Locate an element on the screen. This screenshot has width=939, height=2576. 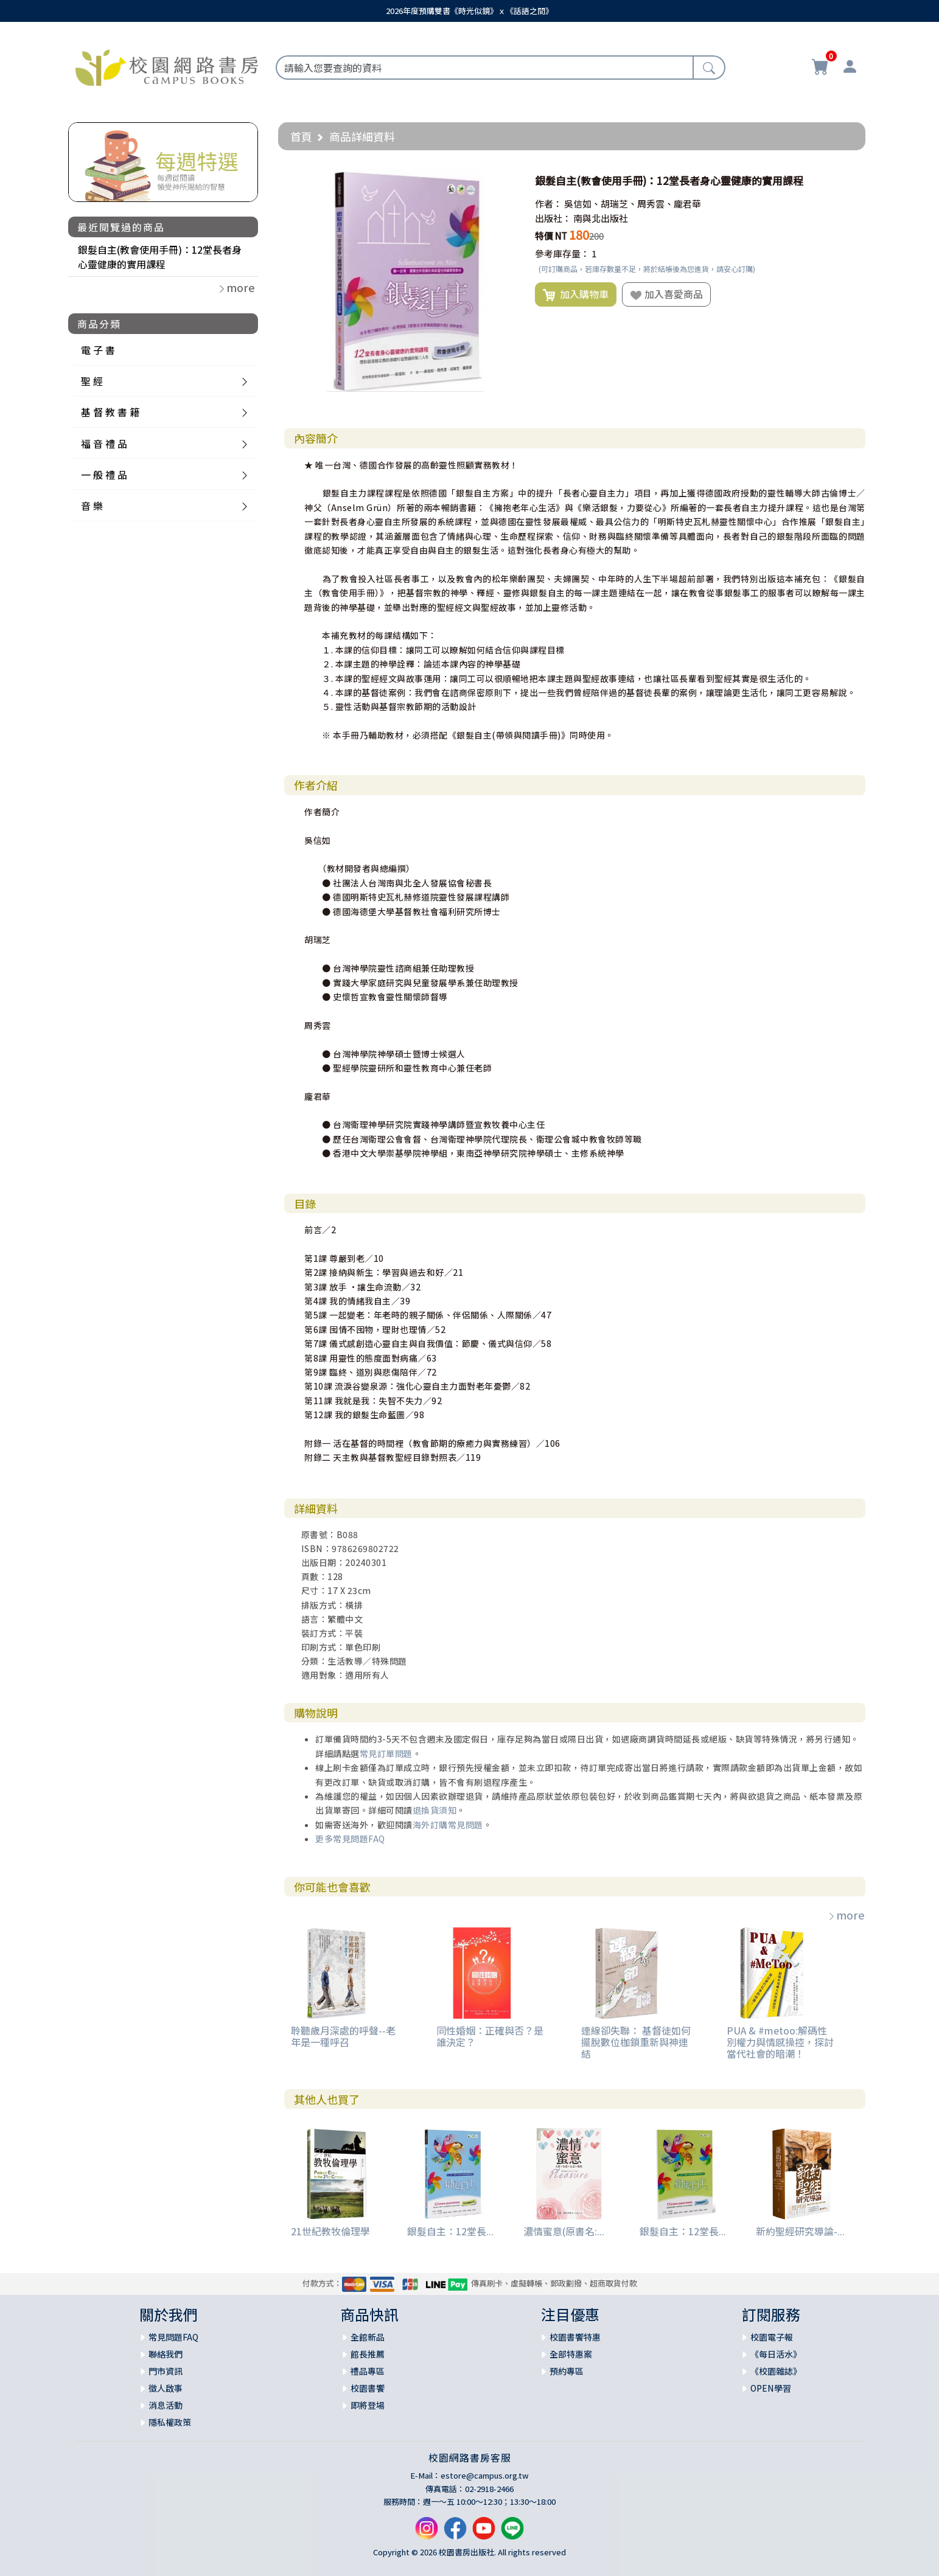
新約聖經研究導論-... is located at coordinates (800, 2231).